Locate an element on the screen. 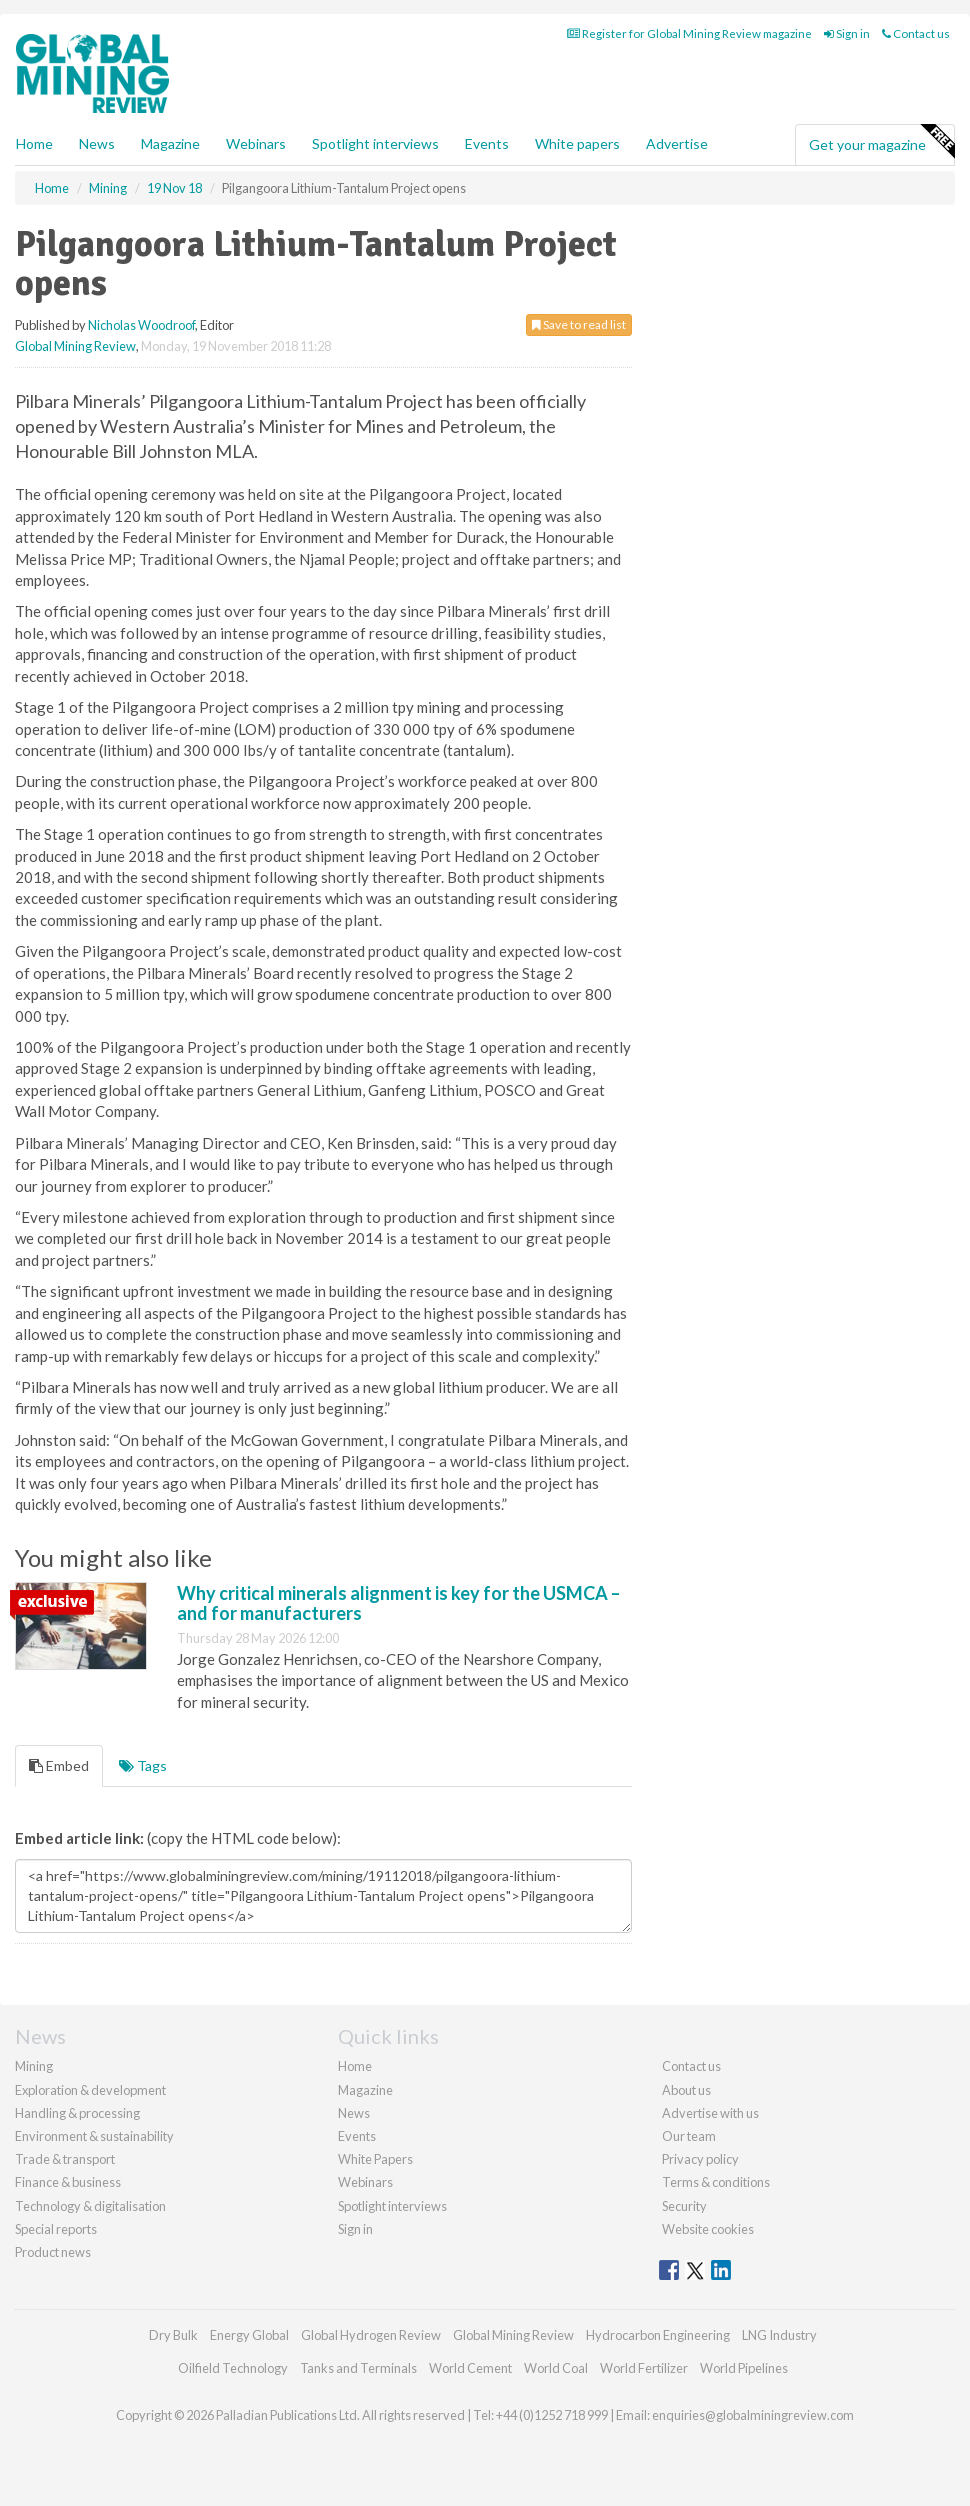 The width and height of the screenshot is (970, 2506). Energy Global is located at coordinates (249, 2335).